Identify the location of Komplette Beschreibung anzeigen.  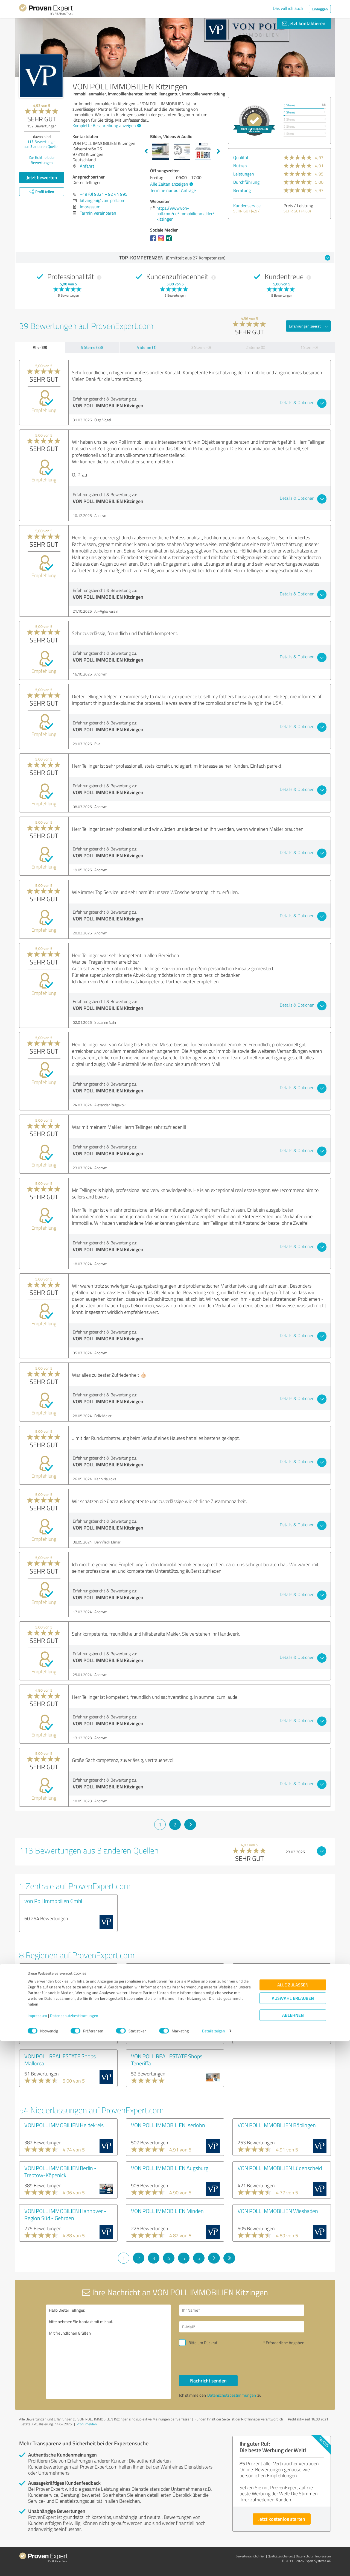
(105, 125).